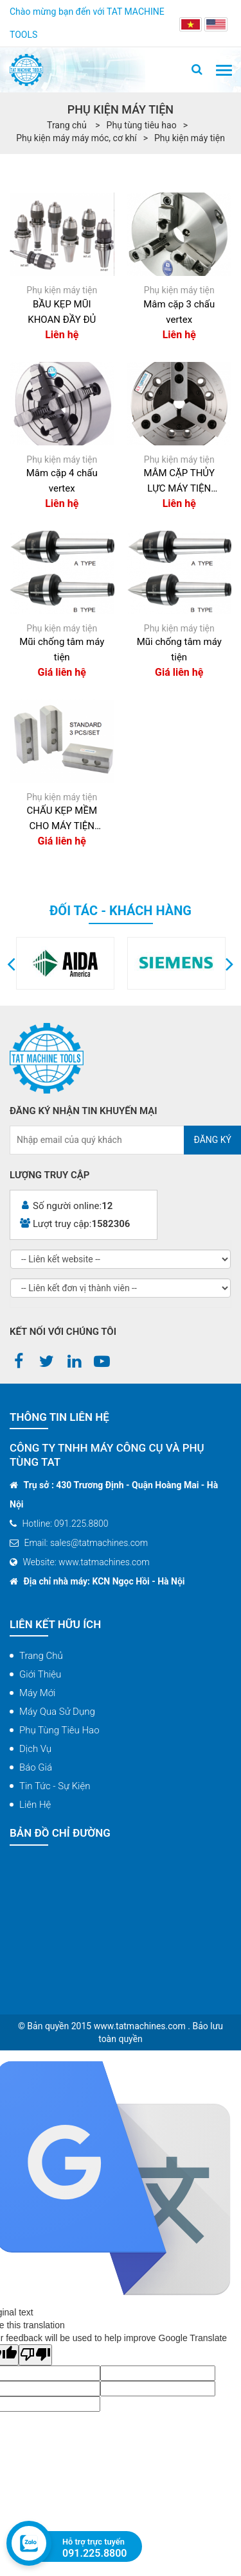 The width and height of the screenshot is (241, 2576). I want to click on [Poor translation], so click(35, 2355).